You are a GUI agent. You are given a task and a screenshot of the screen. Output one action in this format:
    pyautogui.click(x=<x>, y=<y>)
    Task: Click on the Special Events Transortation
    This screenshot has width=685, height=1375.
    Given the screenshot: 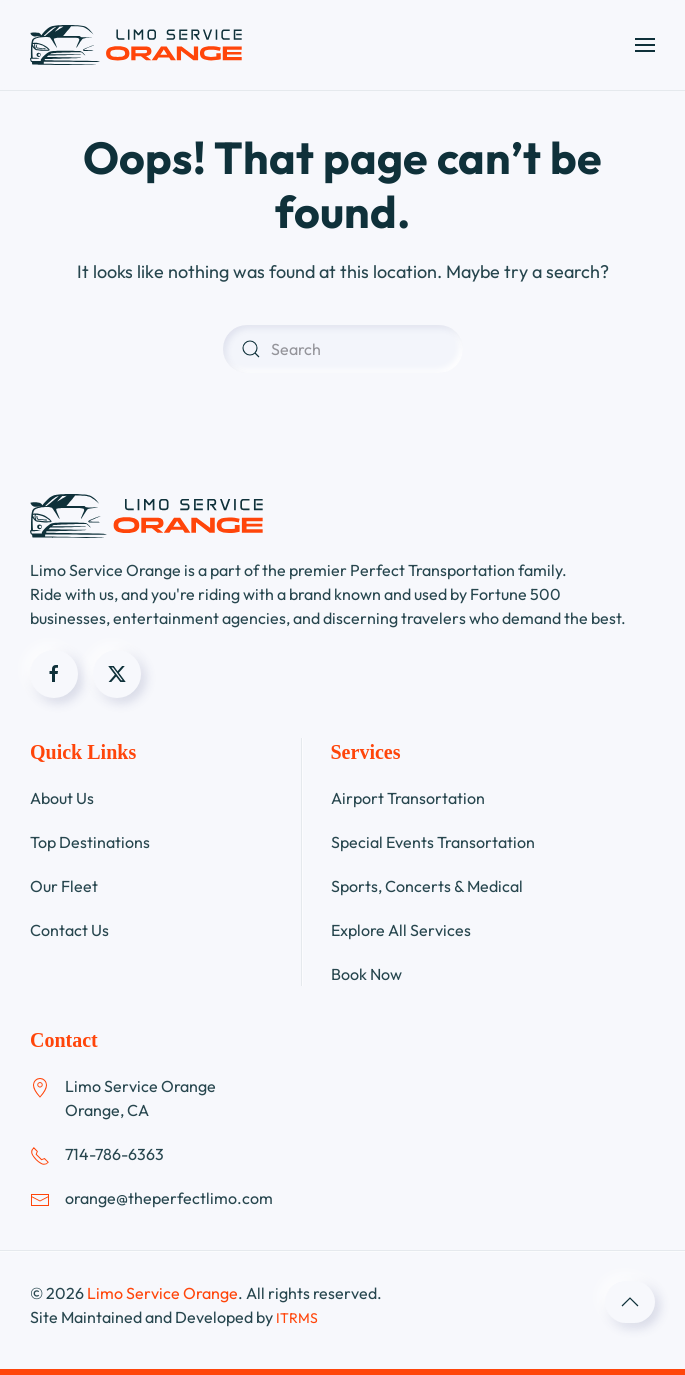 What is the action you would take?
    pyautogui.click(x=433, y=842)
    